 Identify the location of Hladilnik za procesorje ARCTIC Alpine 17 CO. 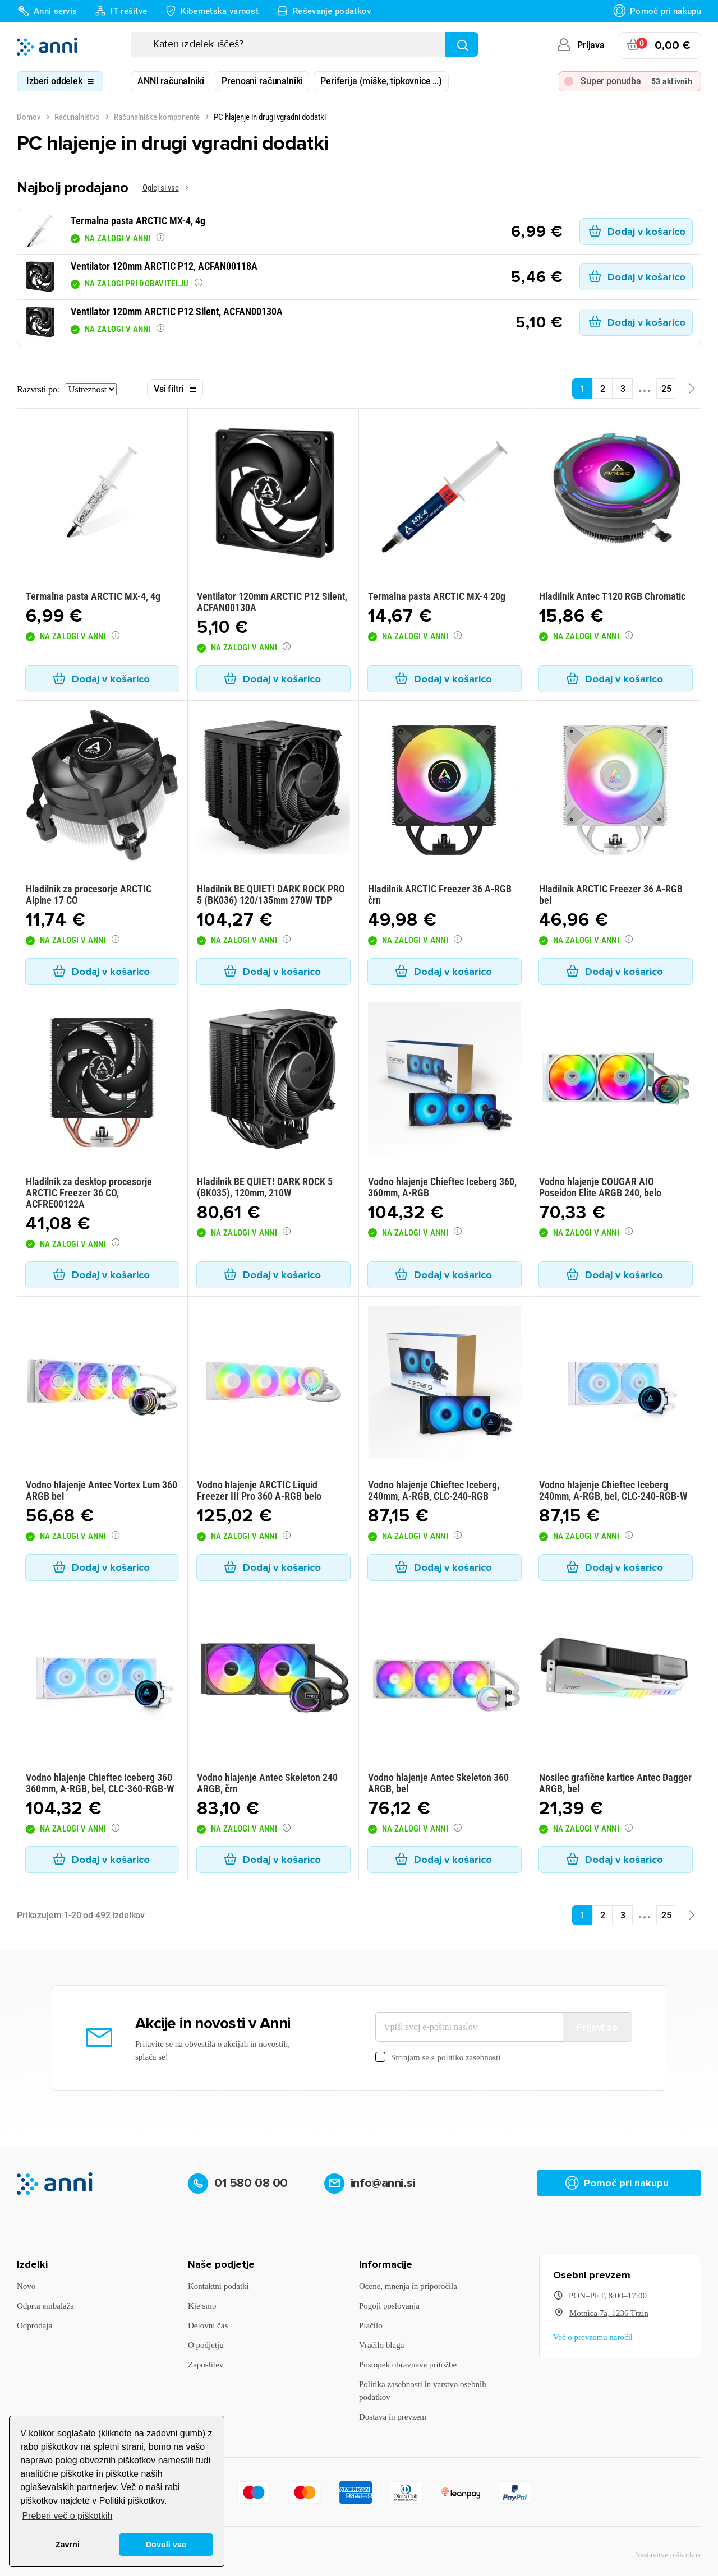
(88, 894).